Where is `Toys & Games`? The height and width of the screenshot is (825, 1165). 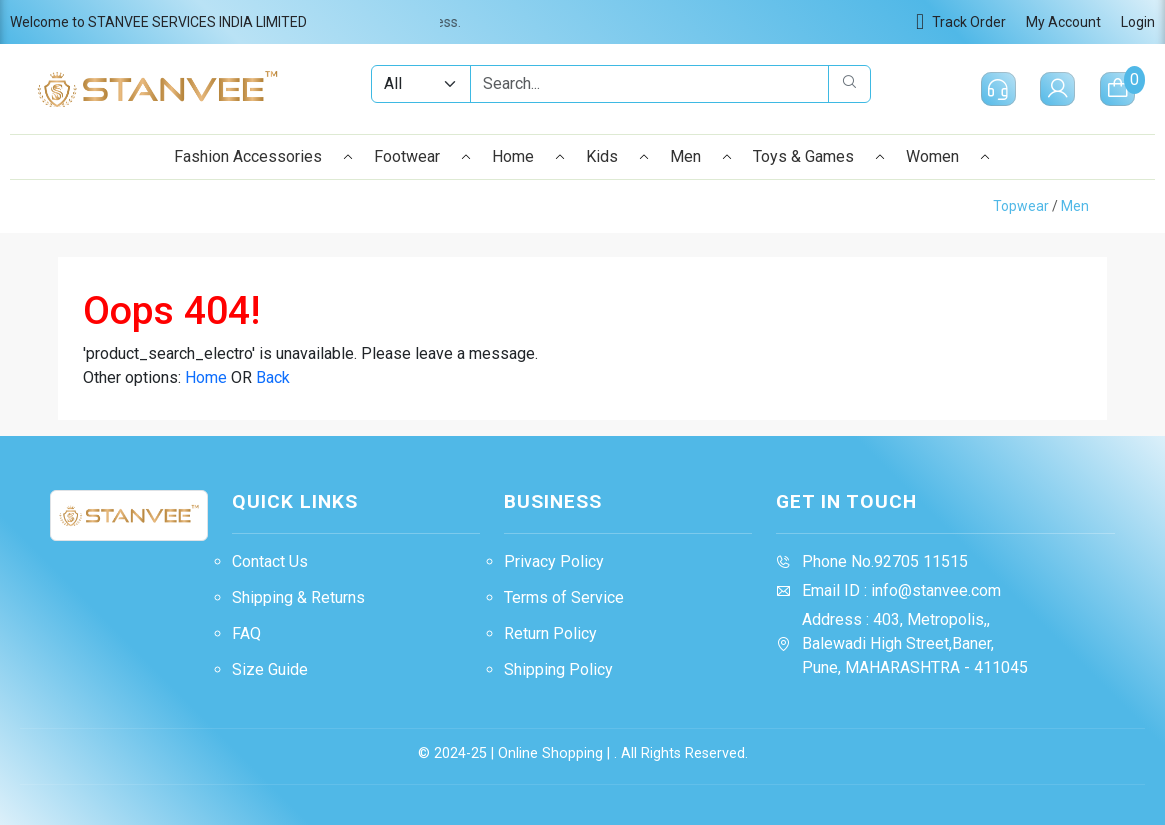
Toys & Games is located at coordinates (819, 156).